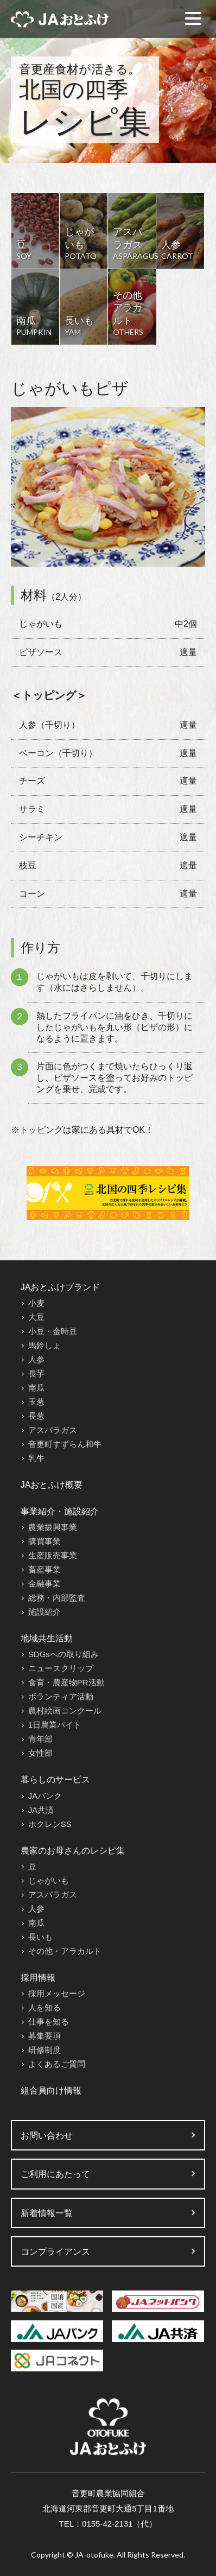  What do you see at coordinates (48, 1880) in the screenshot?
I see `じゃがいも` at bounding box center [48, 1880].